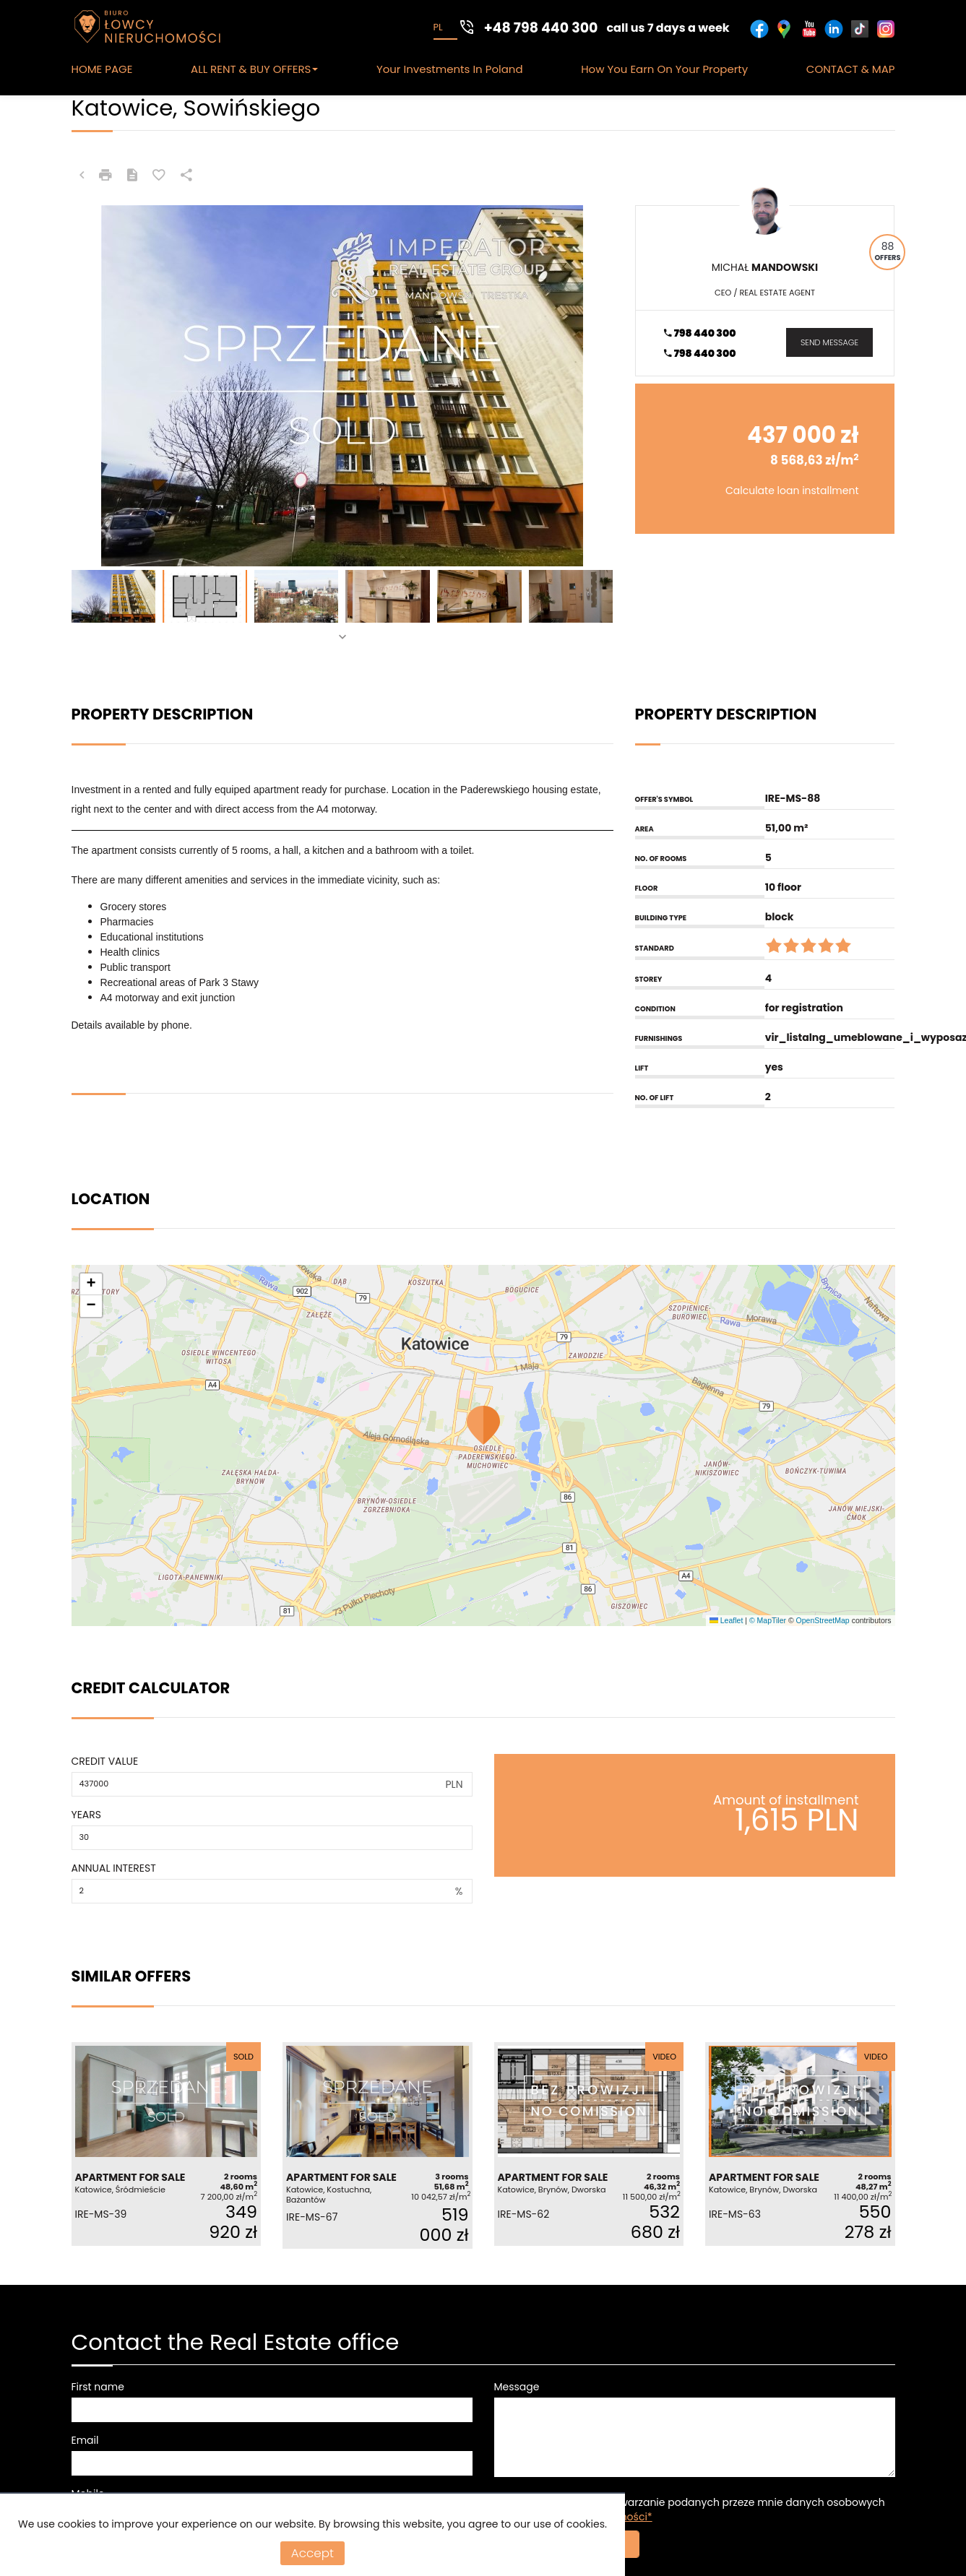 This screenshot has height=2576, width=966. What do you see at coordinates (767, 1620) in the screenshot?
I see `© MapTiler` at bounding box center [767, 1620].